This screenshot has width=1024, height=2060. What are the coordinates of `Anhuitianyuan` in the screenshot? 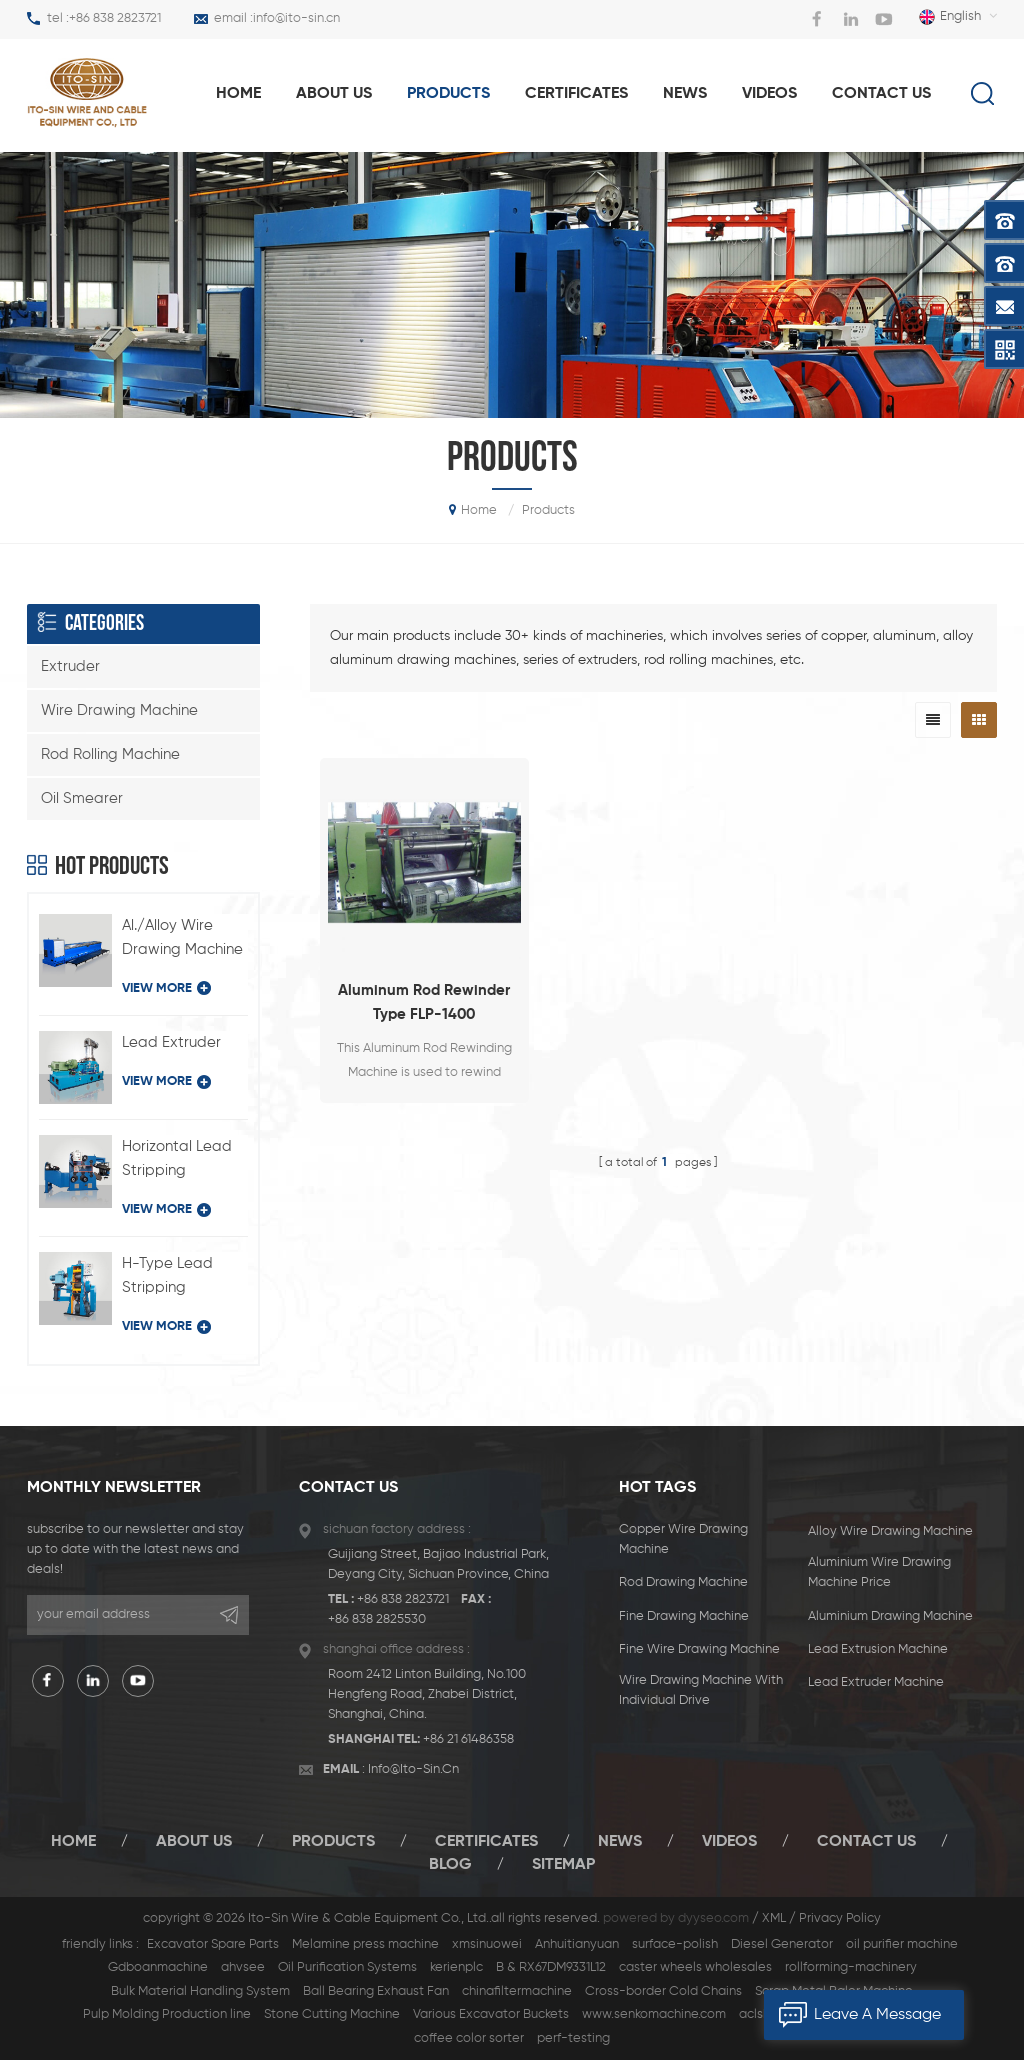 It's located at (577, 1944).